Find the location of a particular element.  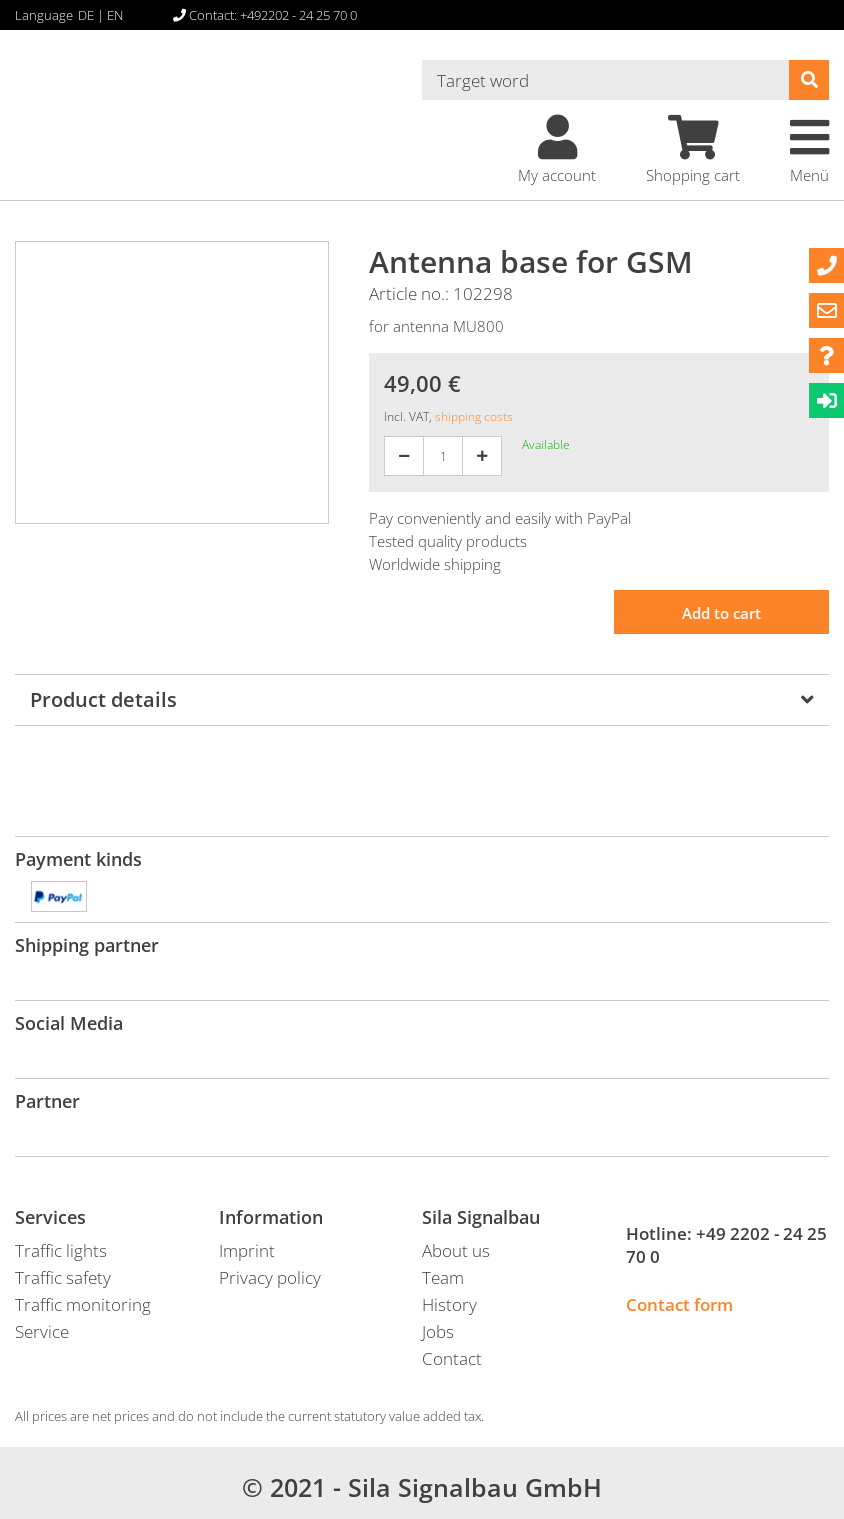

Contact is located at coordinates (452, 1358).